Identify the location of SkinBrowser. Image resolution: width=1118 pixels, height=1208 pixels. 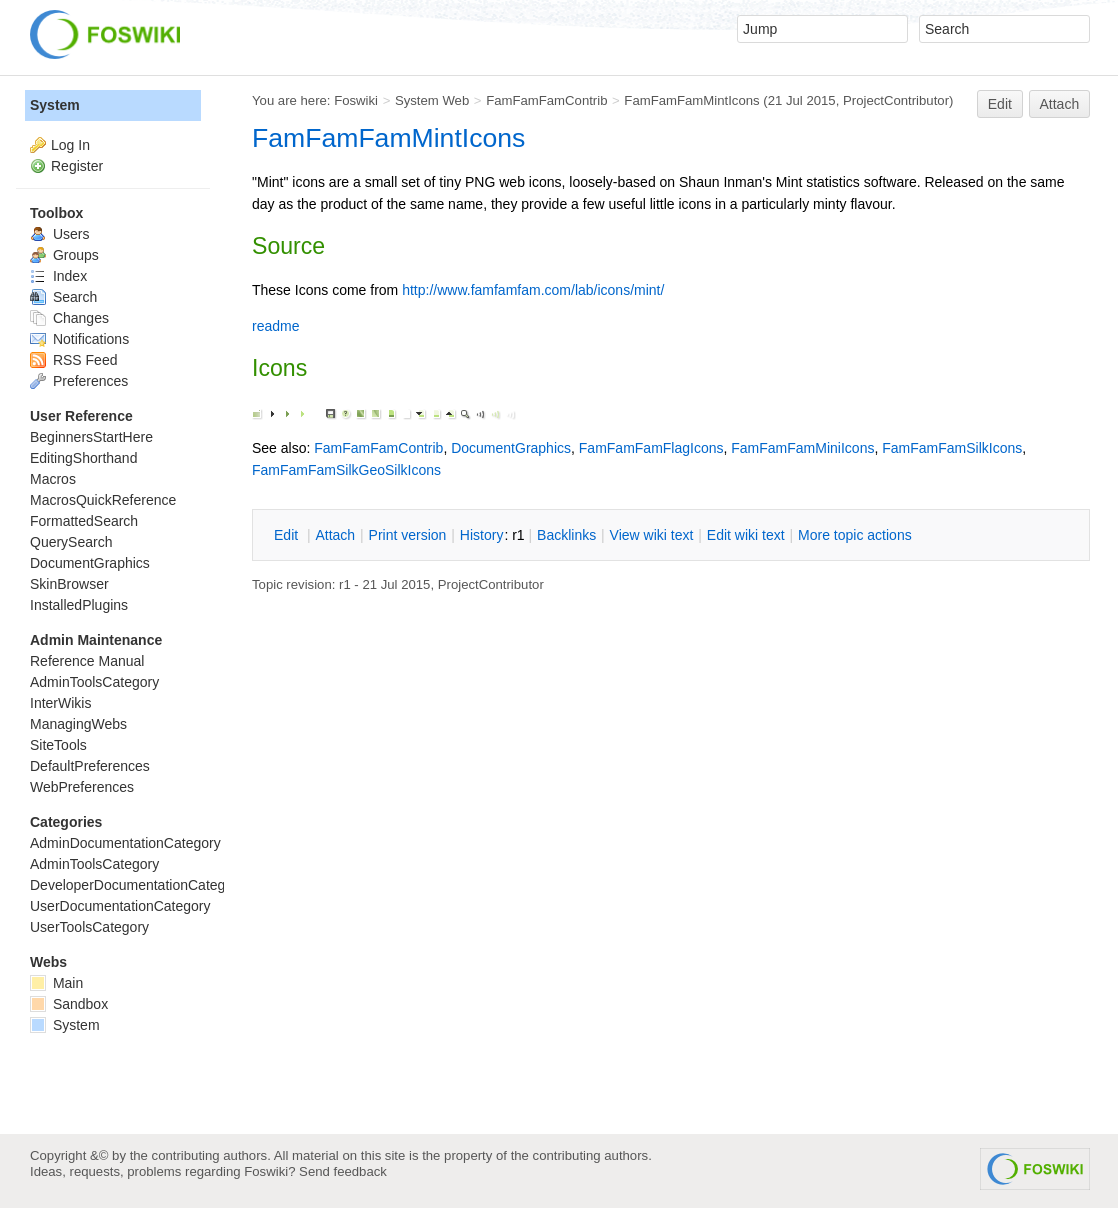
(69, 584).